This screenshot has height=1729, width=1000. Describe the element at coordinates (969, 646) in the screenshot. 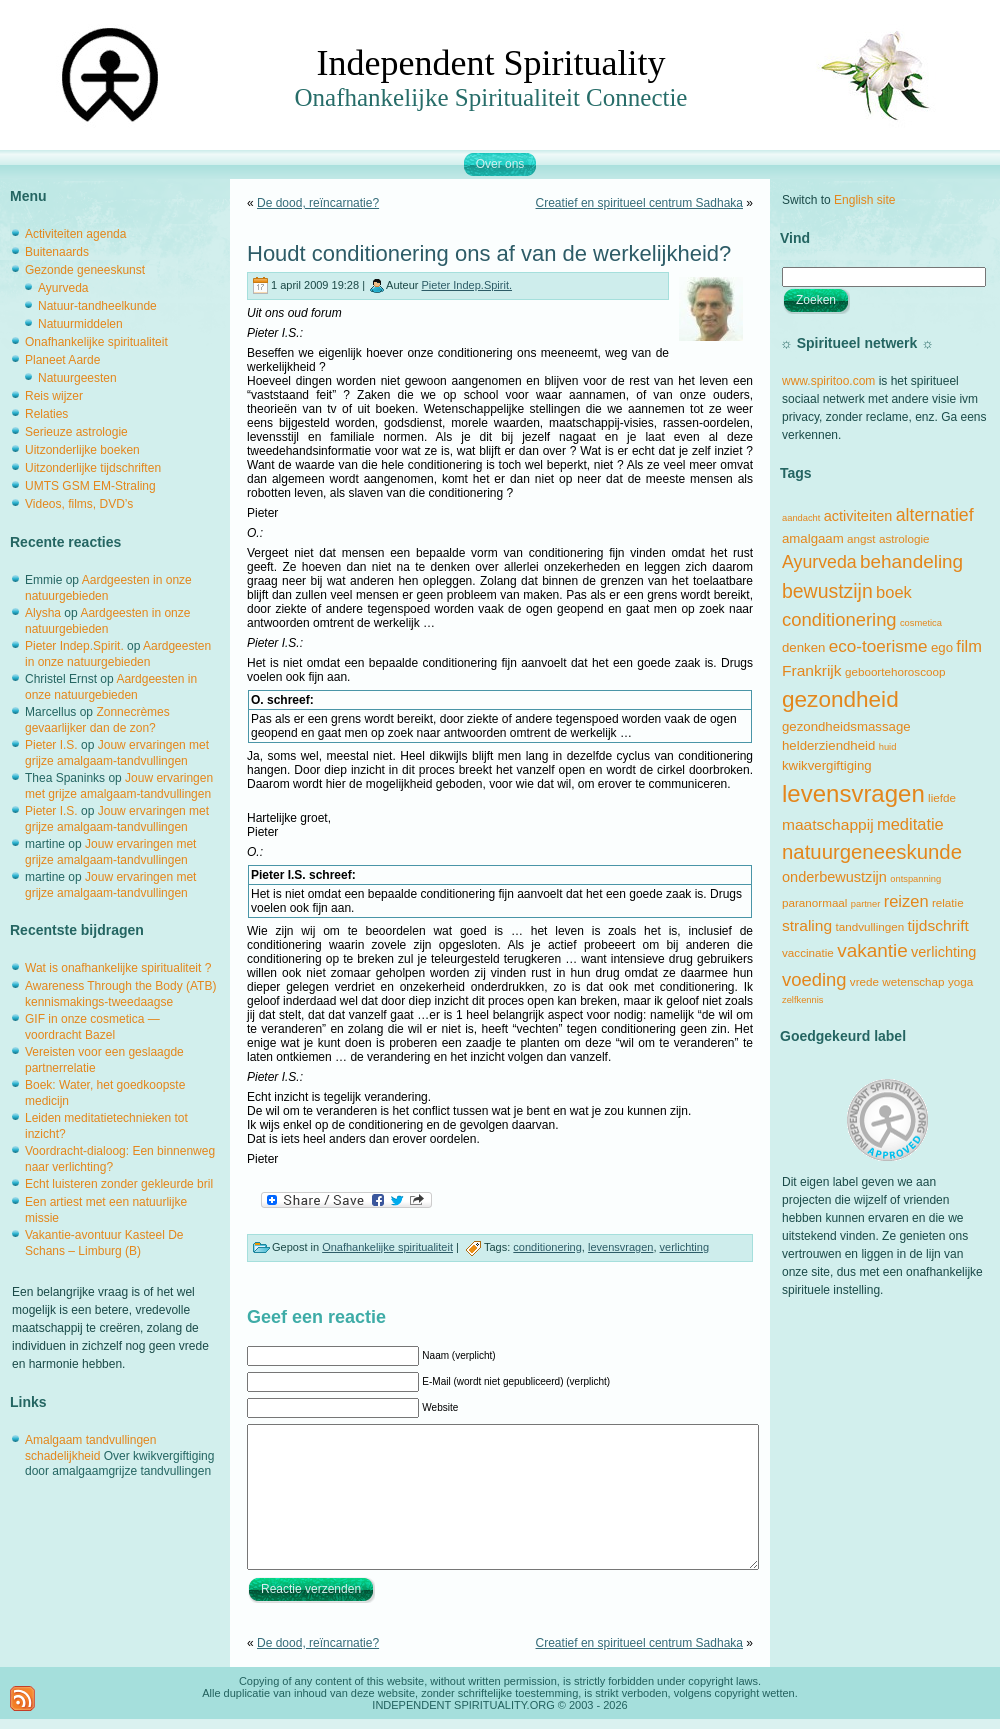

I see `film [film (6 items)]` at that location.